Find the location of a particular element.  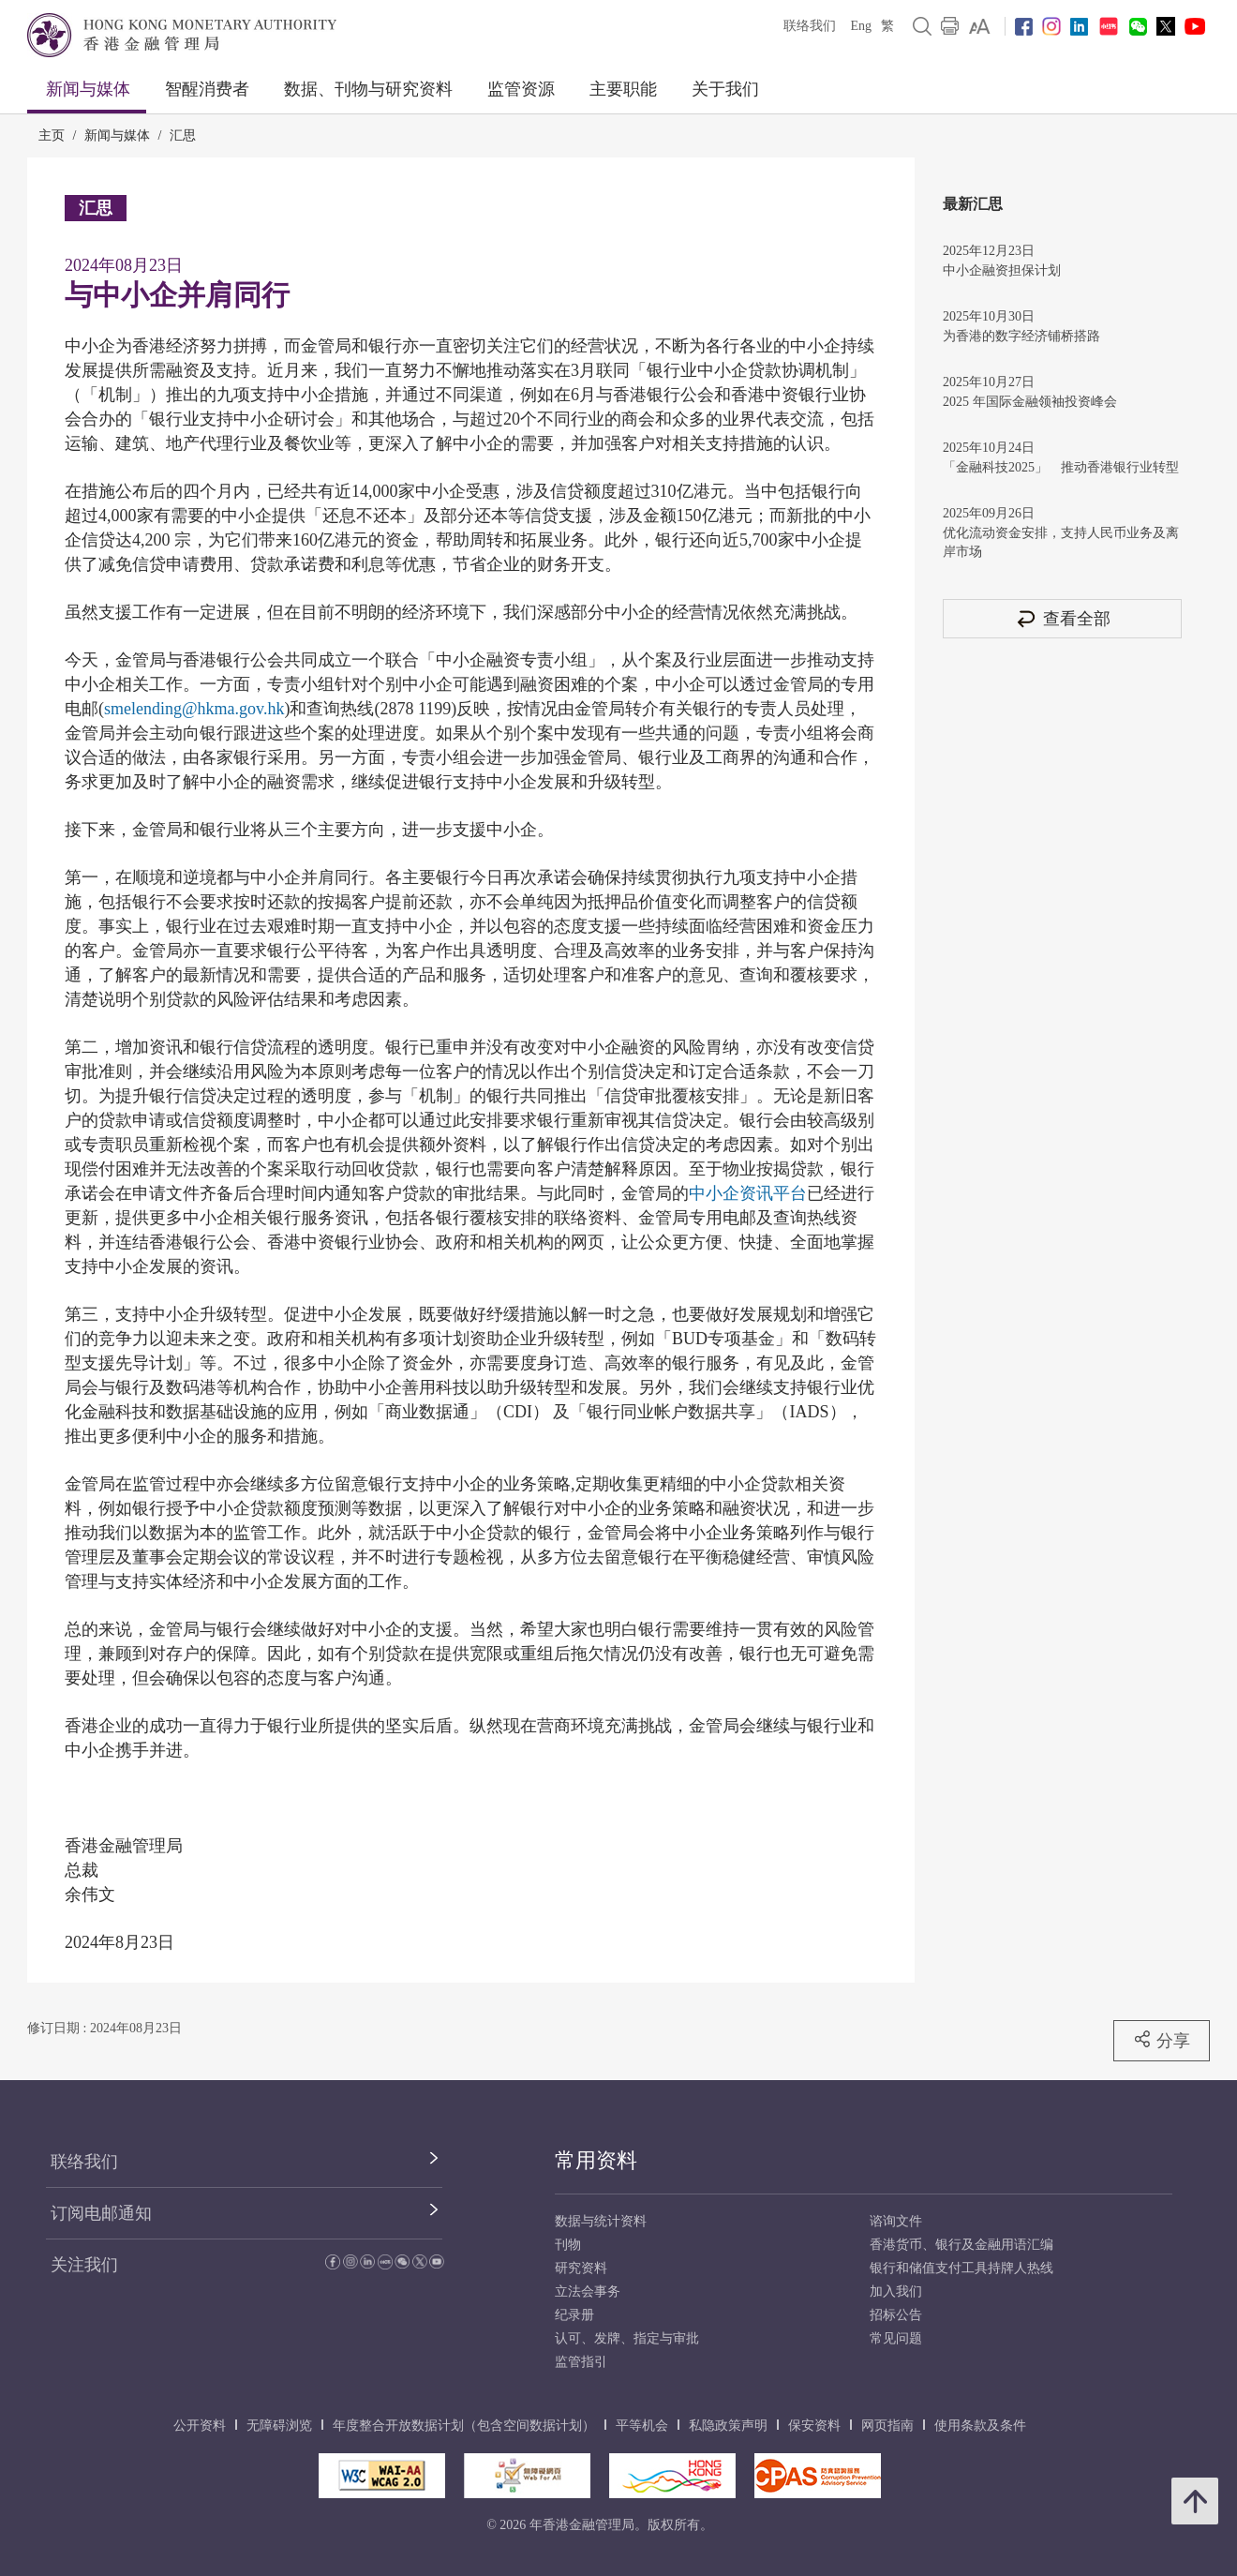

纪录册 is located at coordinates (574, 2315).